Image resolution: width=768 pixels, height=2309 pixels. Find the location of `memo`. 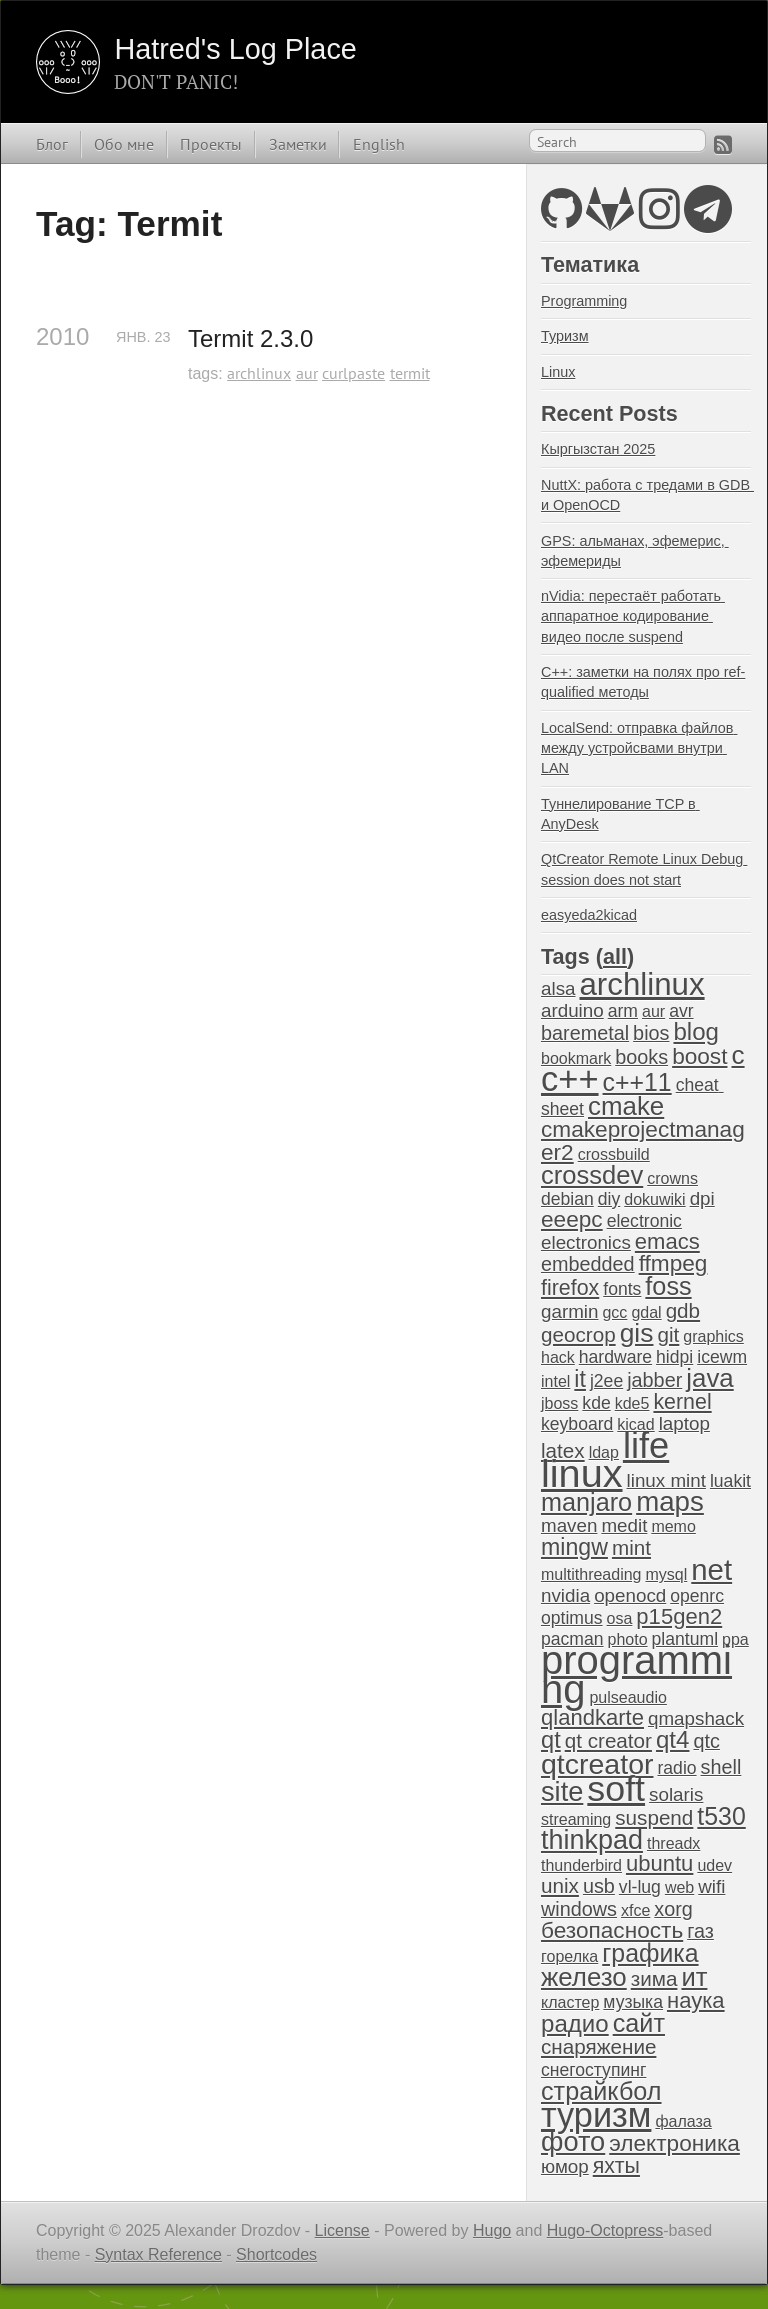

memo is located at coordinates (673, 1526).